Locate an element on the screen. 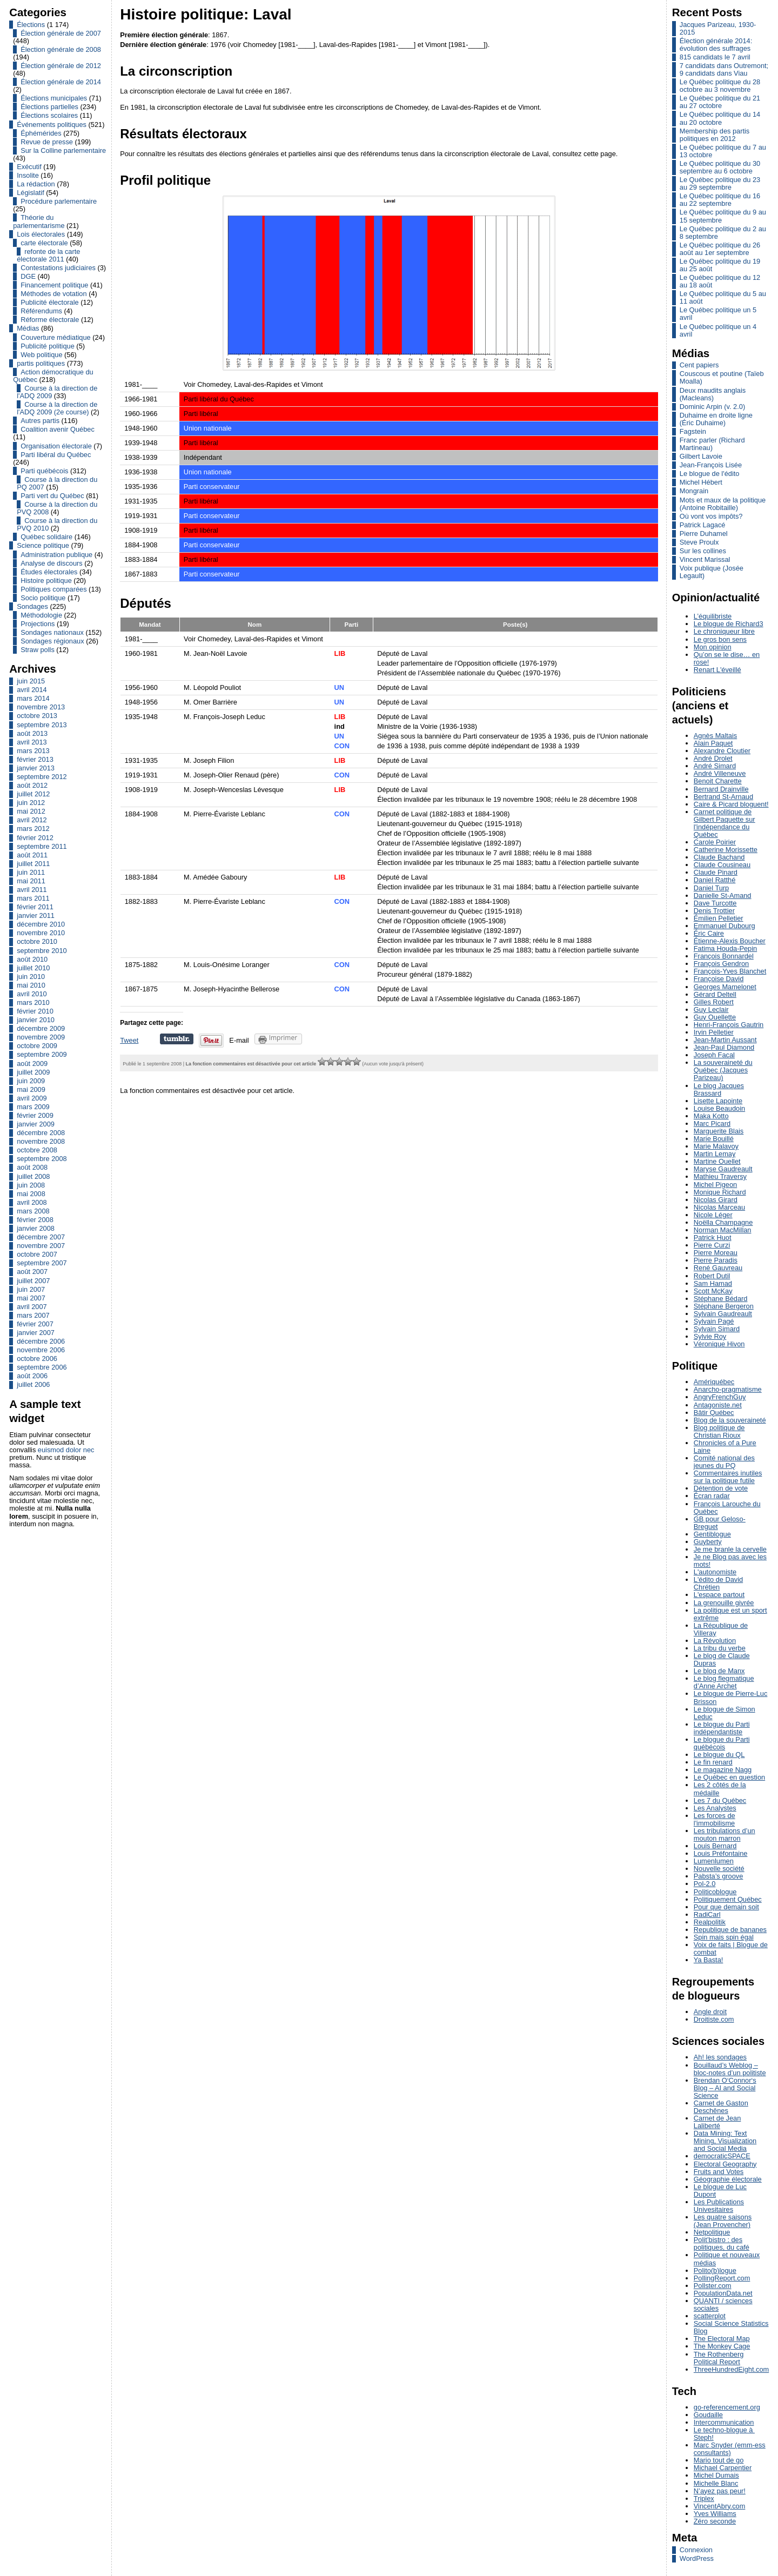 This screenshot has width=778, height=2576. Sondages is located at coordinates (32, 606).